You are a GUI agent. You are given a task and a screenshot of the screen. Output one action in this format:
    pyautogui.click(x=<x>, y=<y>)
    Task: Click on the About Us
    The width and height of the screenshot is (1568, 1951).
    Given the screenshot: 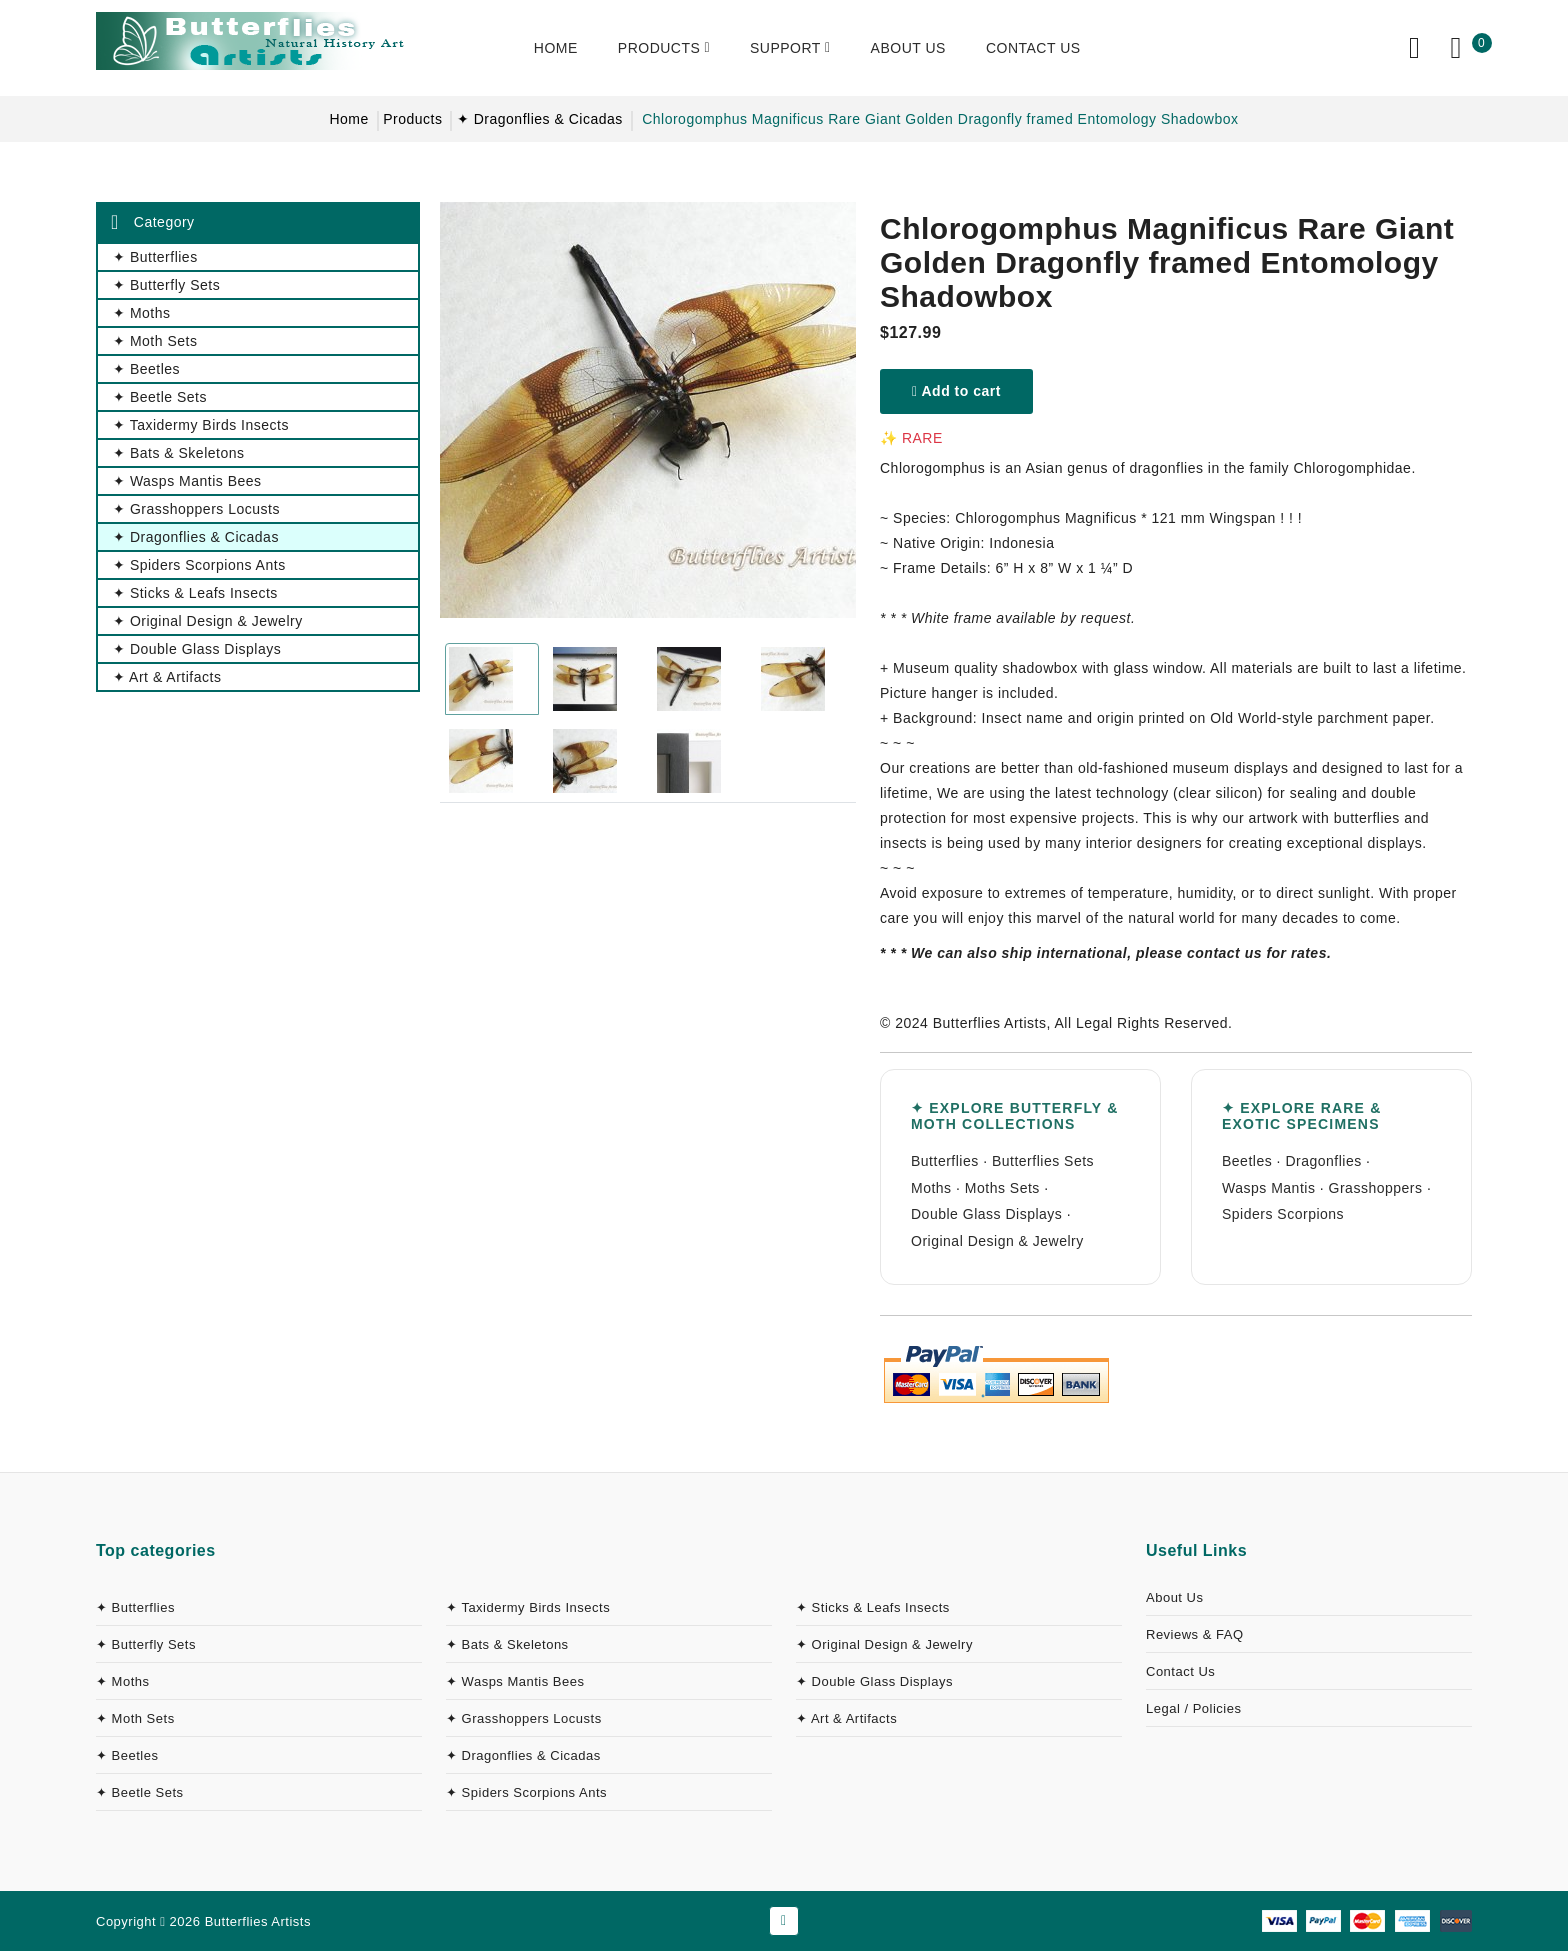 What is the action you would take?
    pyautogui.click(x=1174, y=1597)
    